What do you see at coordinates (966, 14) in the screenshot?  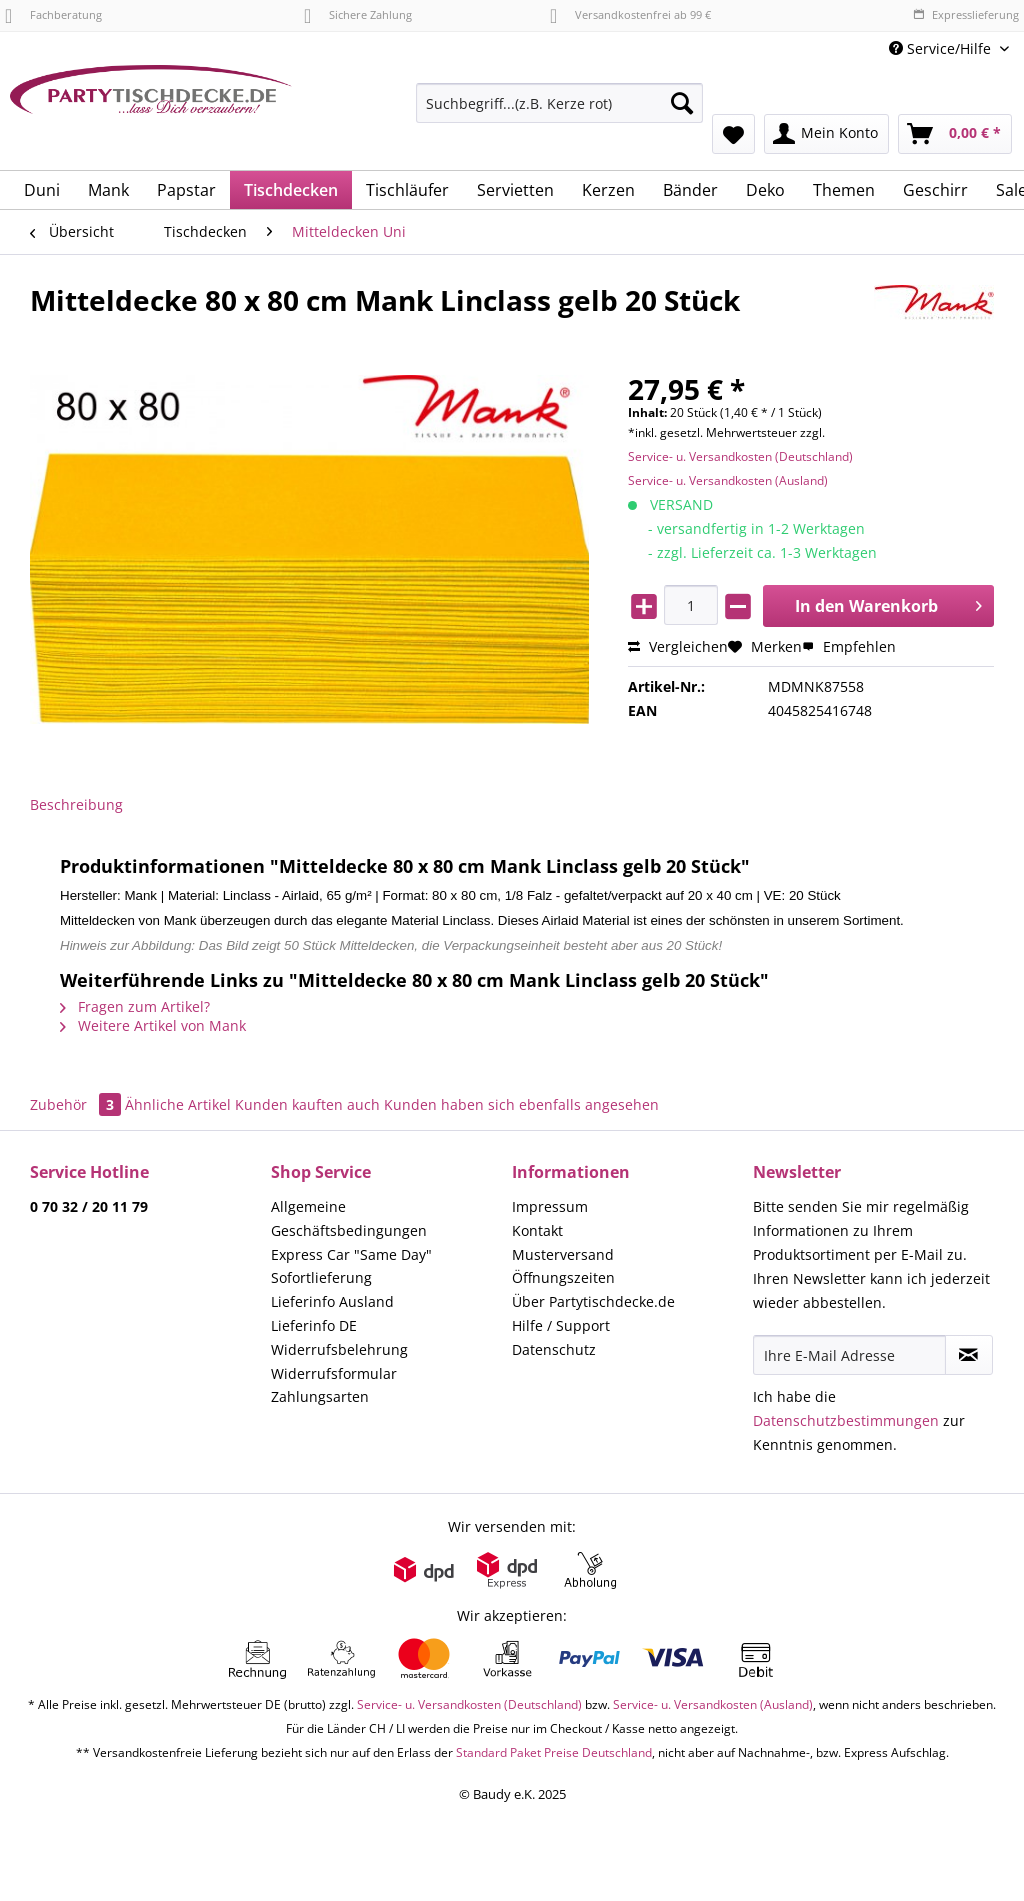 I see `Expresslieferung` at bounding box center [966, 14].